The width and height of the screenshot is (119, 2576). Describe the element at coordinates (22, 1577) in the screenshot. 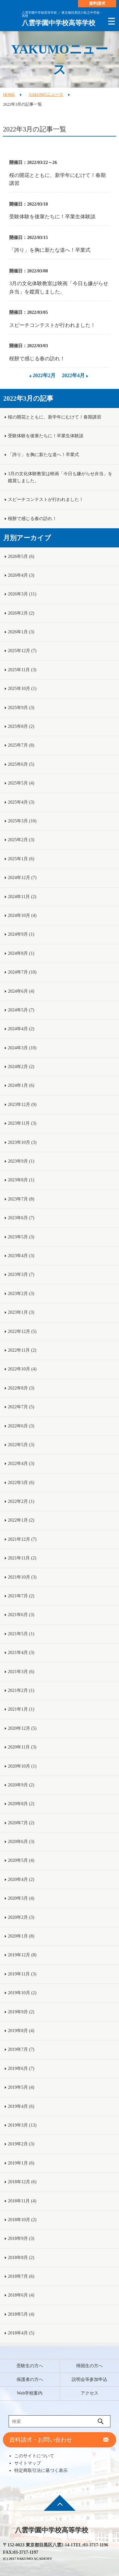

I see `2021年10月 (3)` at that location.